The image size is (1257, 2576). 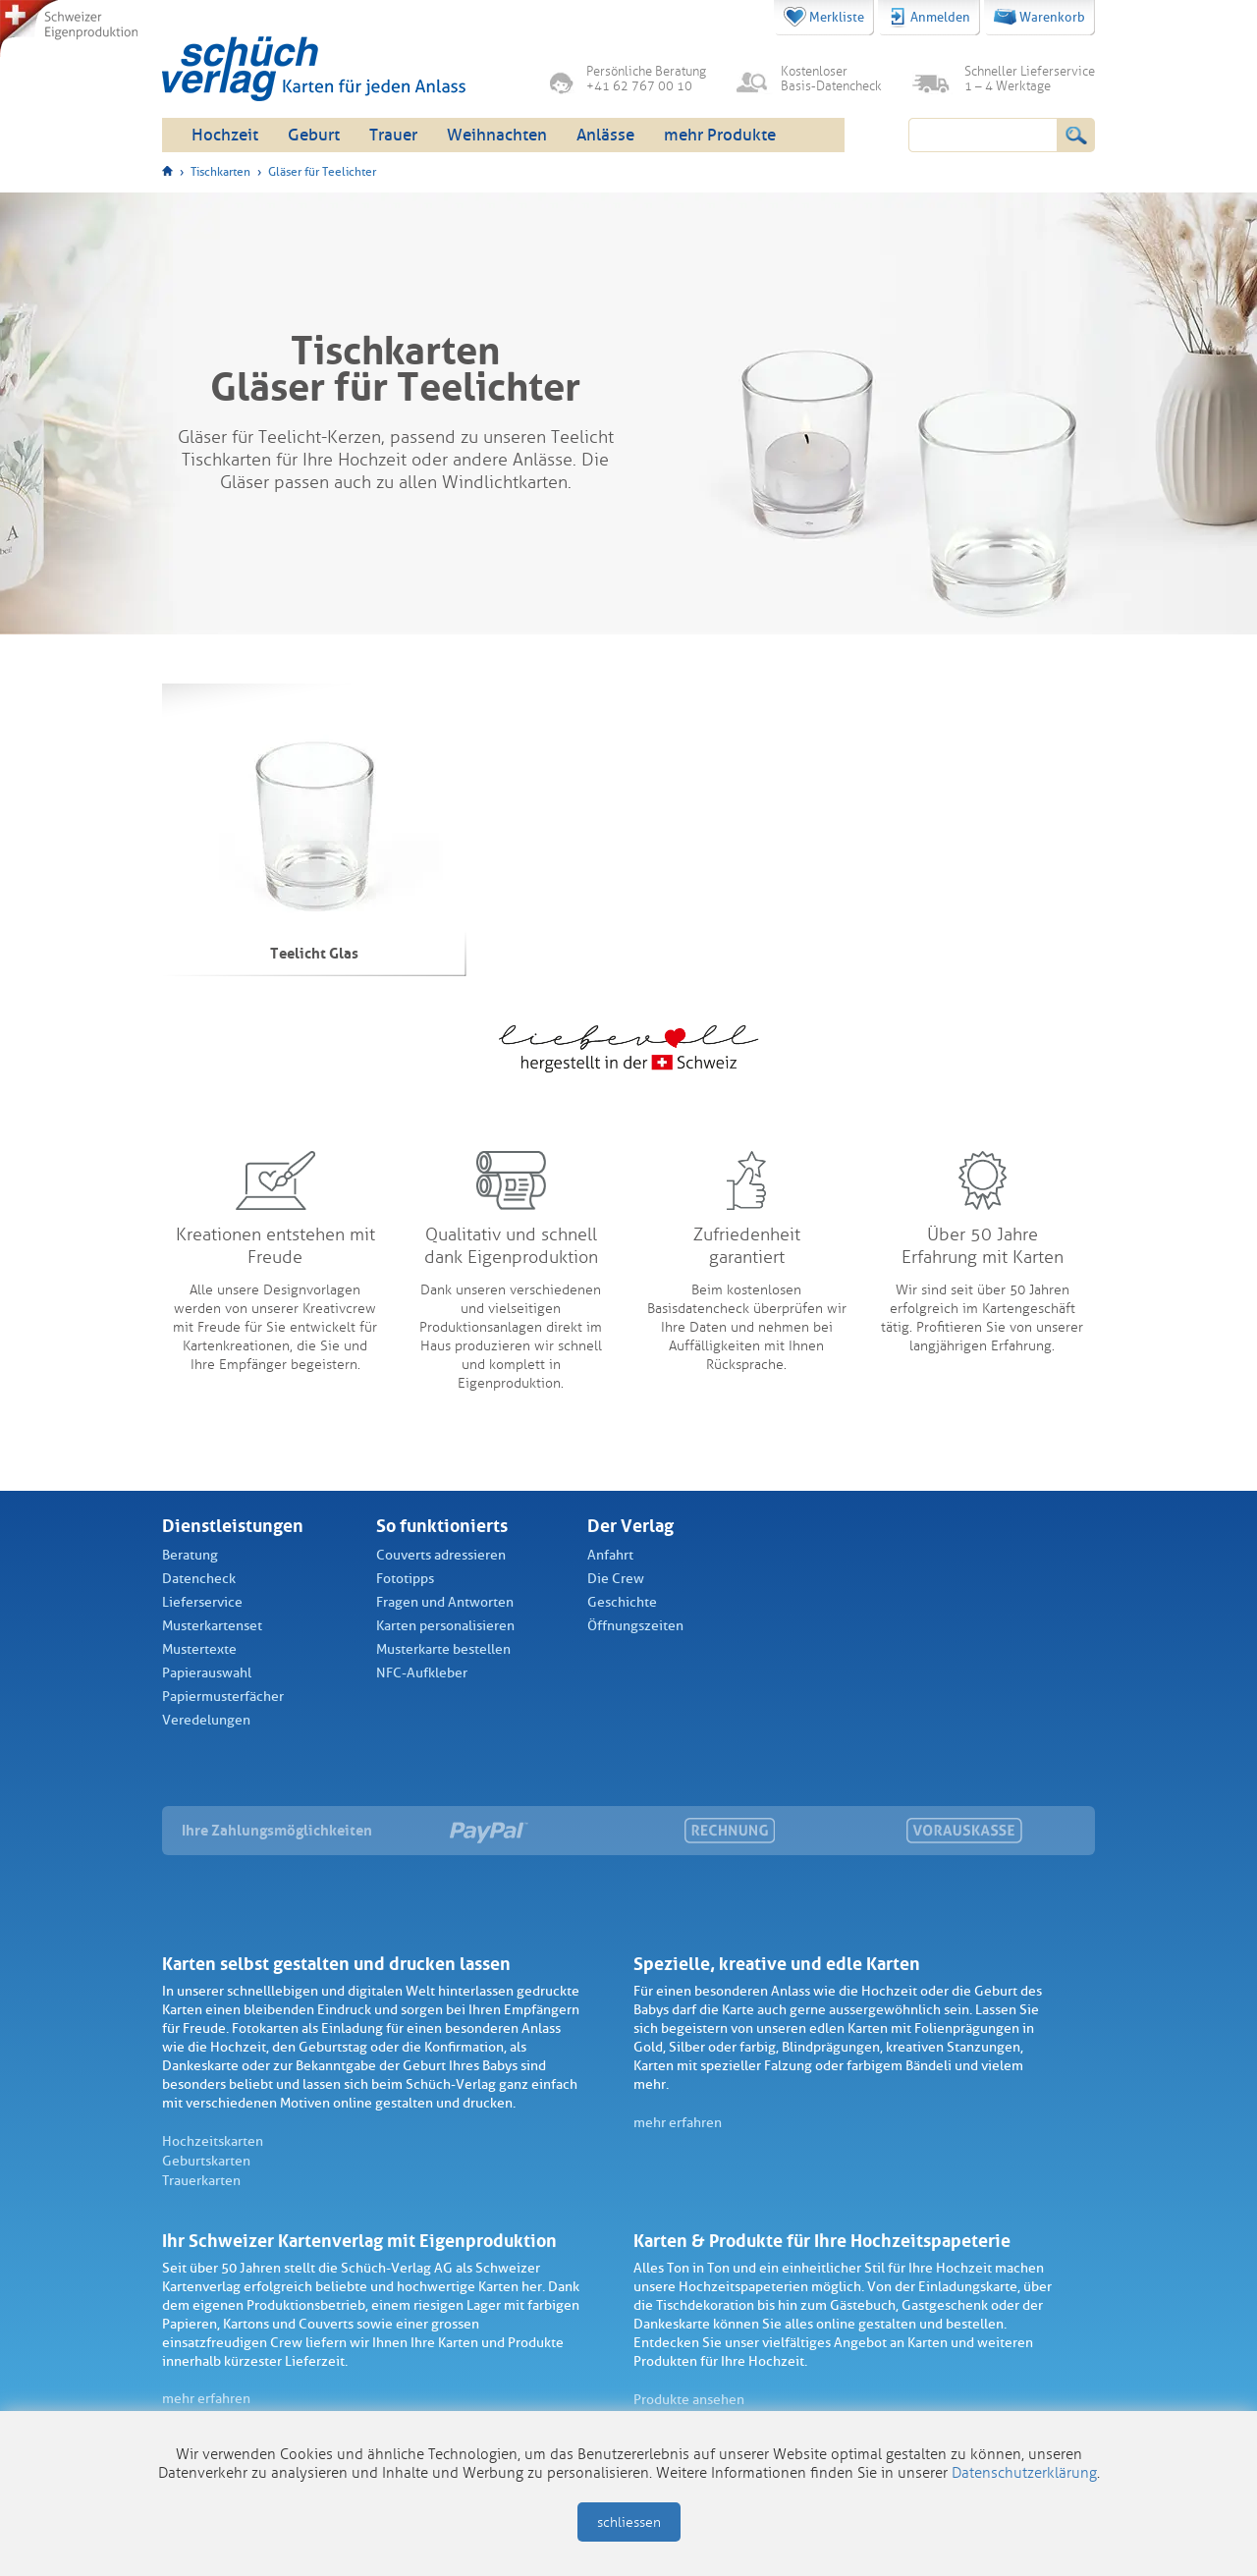 What do you see at coordinates (212, 2141) in the screenshot?
I see `Hochzeitskarten` at bounding box center [212, 2141].